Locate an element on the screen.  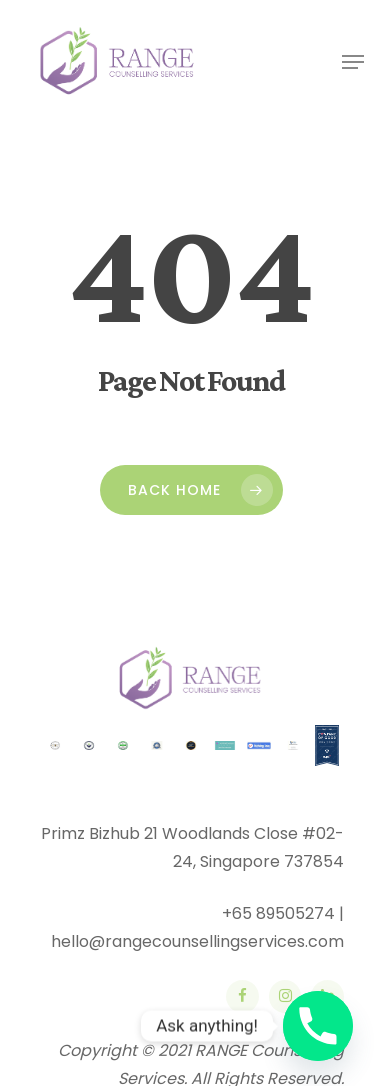
[Phone] is located at coordinates (318, 1026).